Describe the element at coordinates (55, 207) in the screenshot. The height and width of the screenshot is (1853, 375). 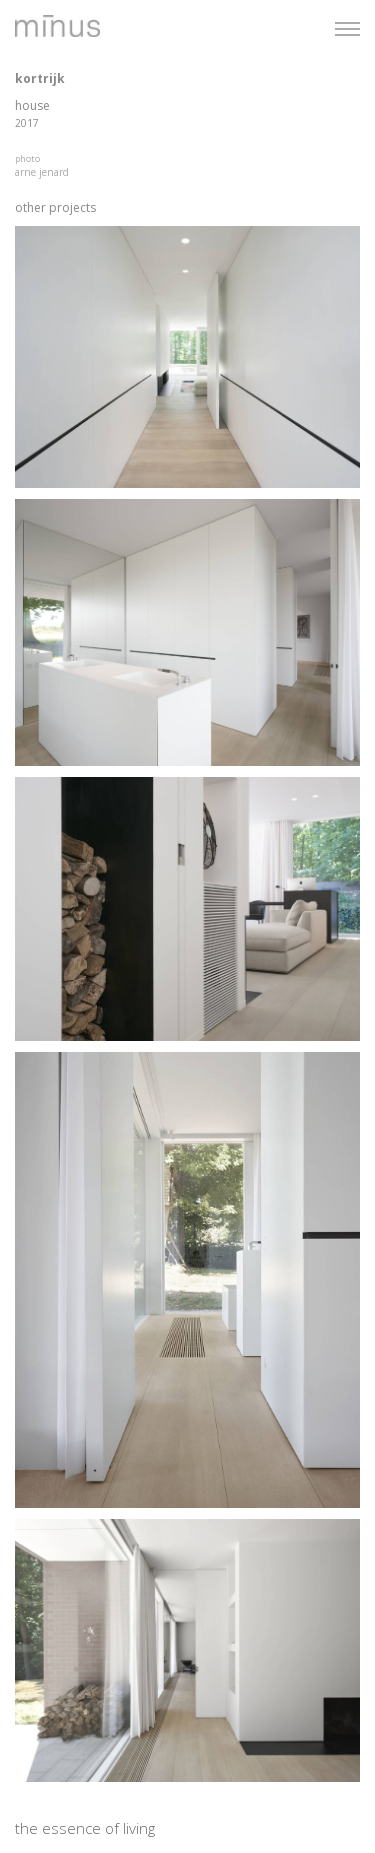
I see `other projects` at that location.